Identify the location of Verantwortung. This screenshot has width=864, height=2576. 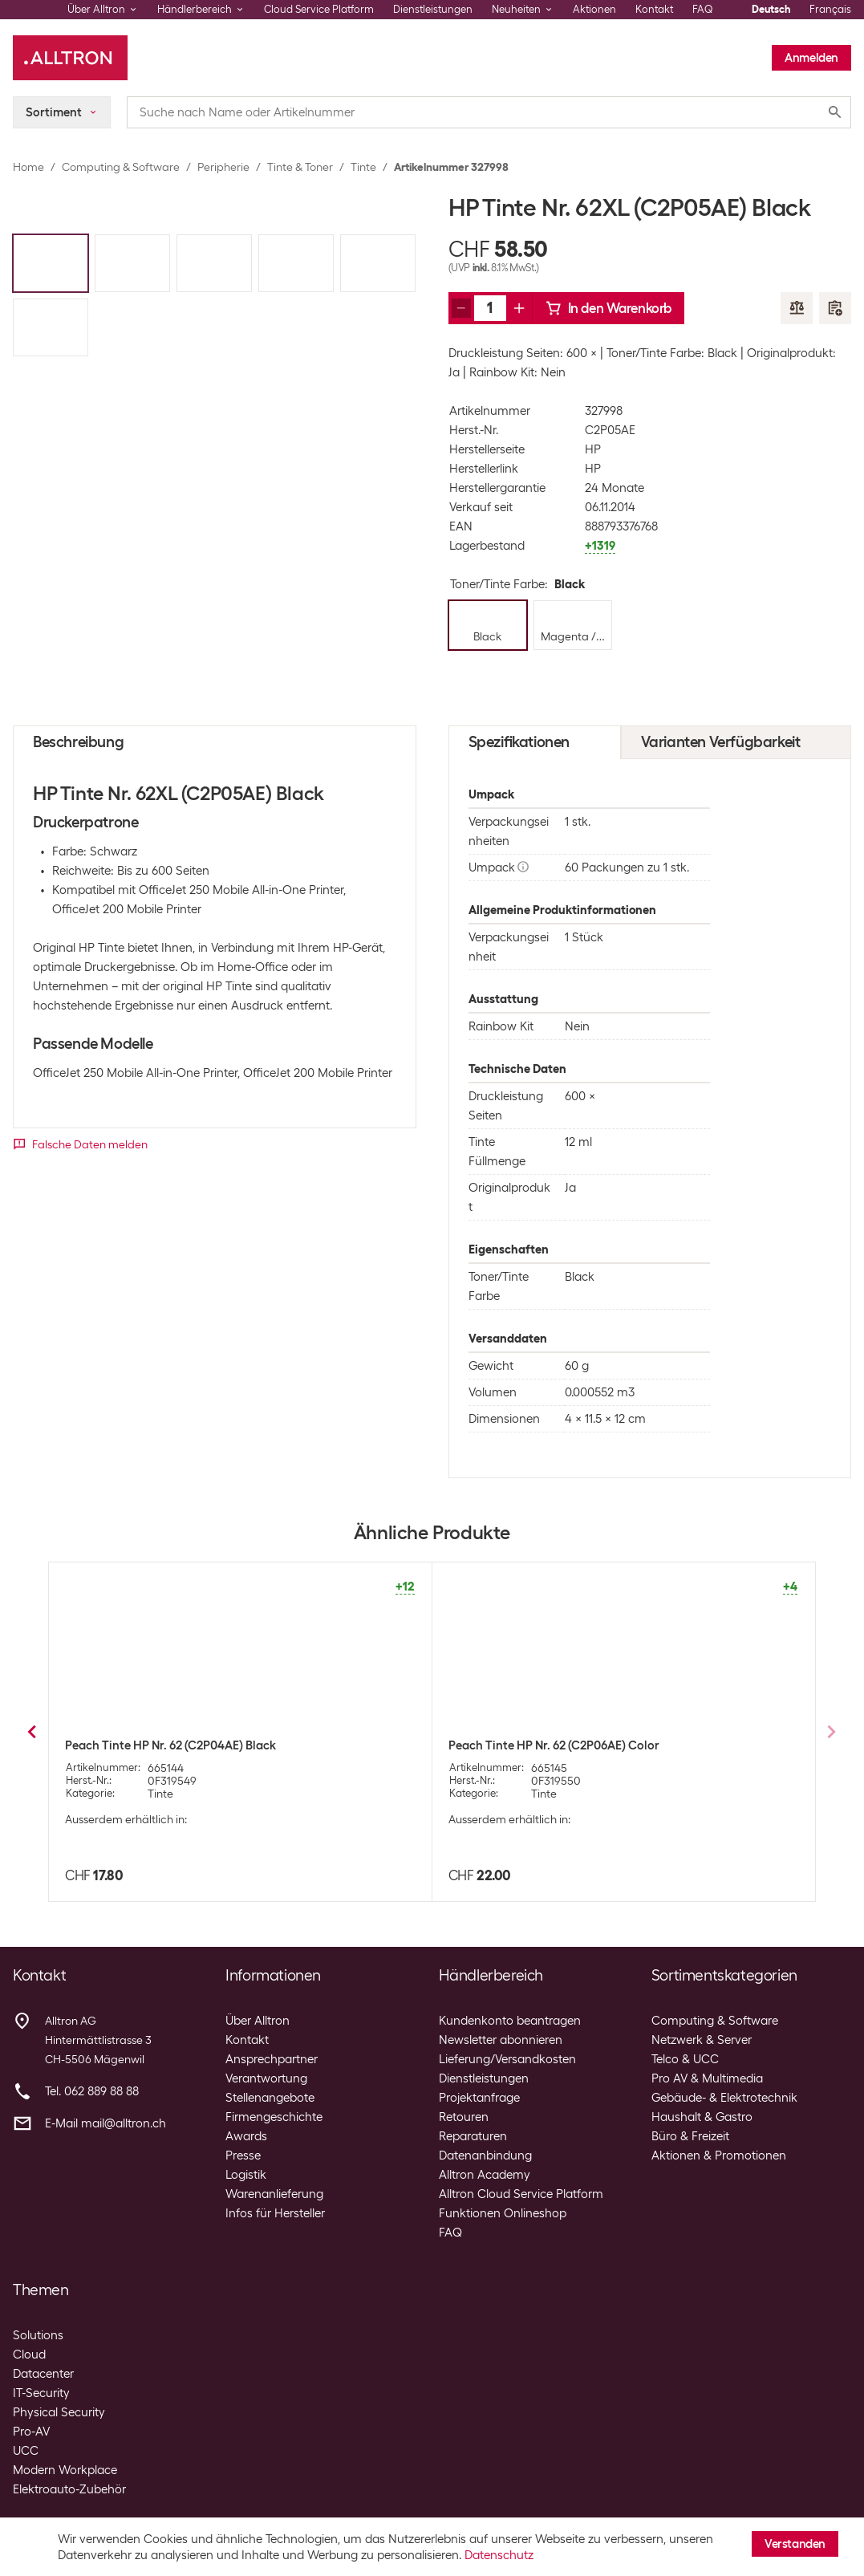
(266, 2078).